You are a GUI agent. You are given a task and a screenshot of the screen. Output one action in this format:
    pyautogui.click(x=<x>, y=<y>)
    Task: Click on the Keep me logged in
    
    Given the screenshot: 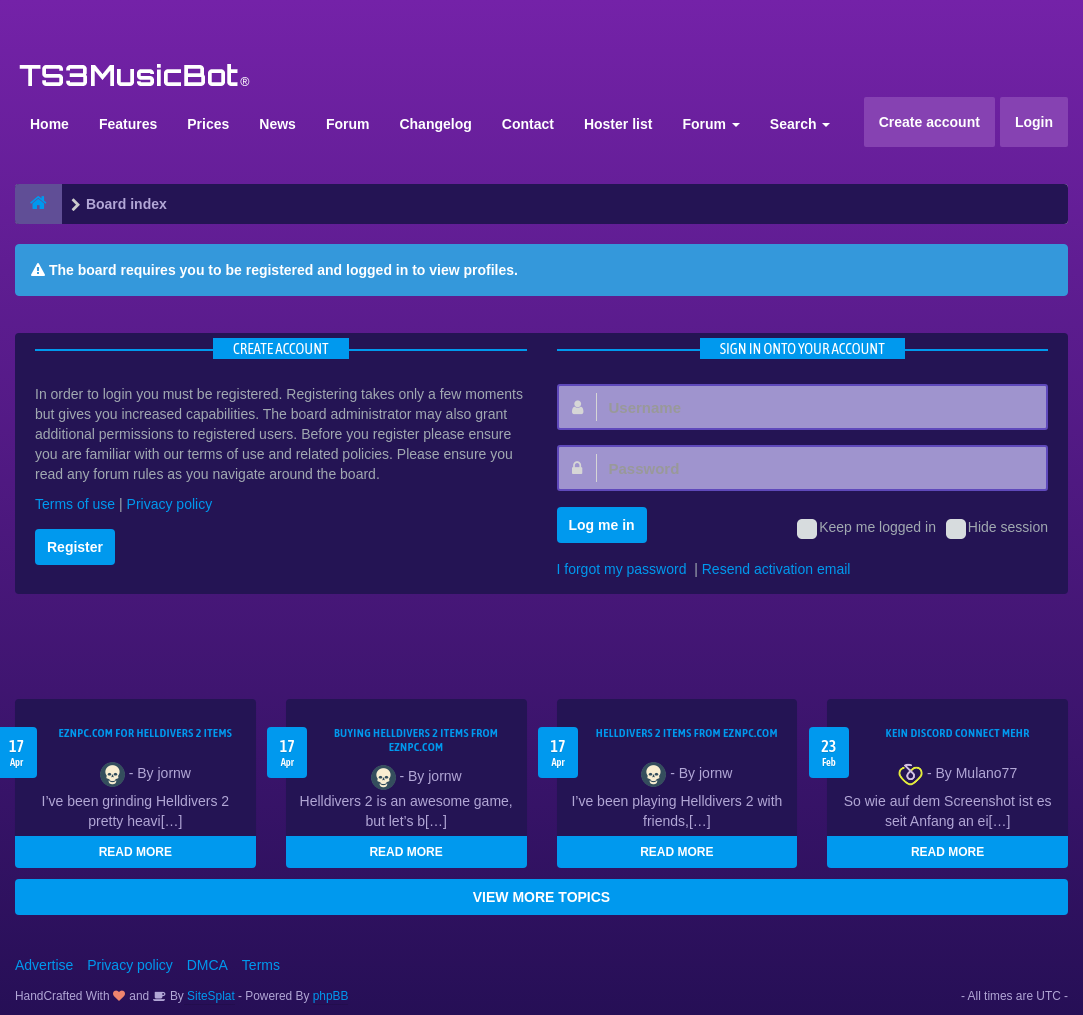 What is the action you would take?
    pyautogui.click(x=866, y=529)
    